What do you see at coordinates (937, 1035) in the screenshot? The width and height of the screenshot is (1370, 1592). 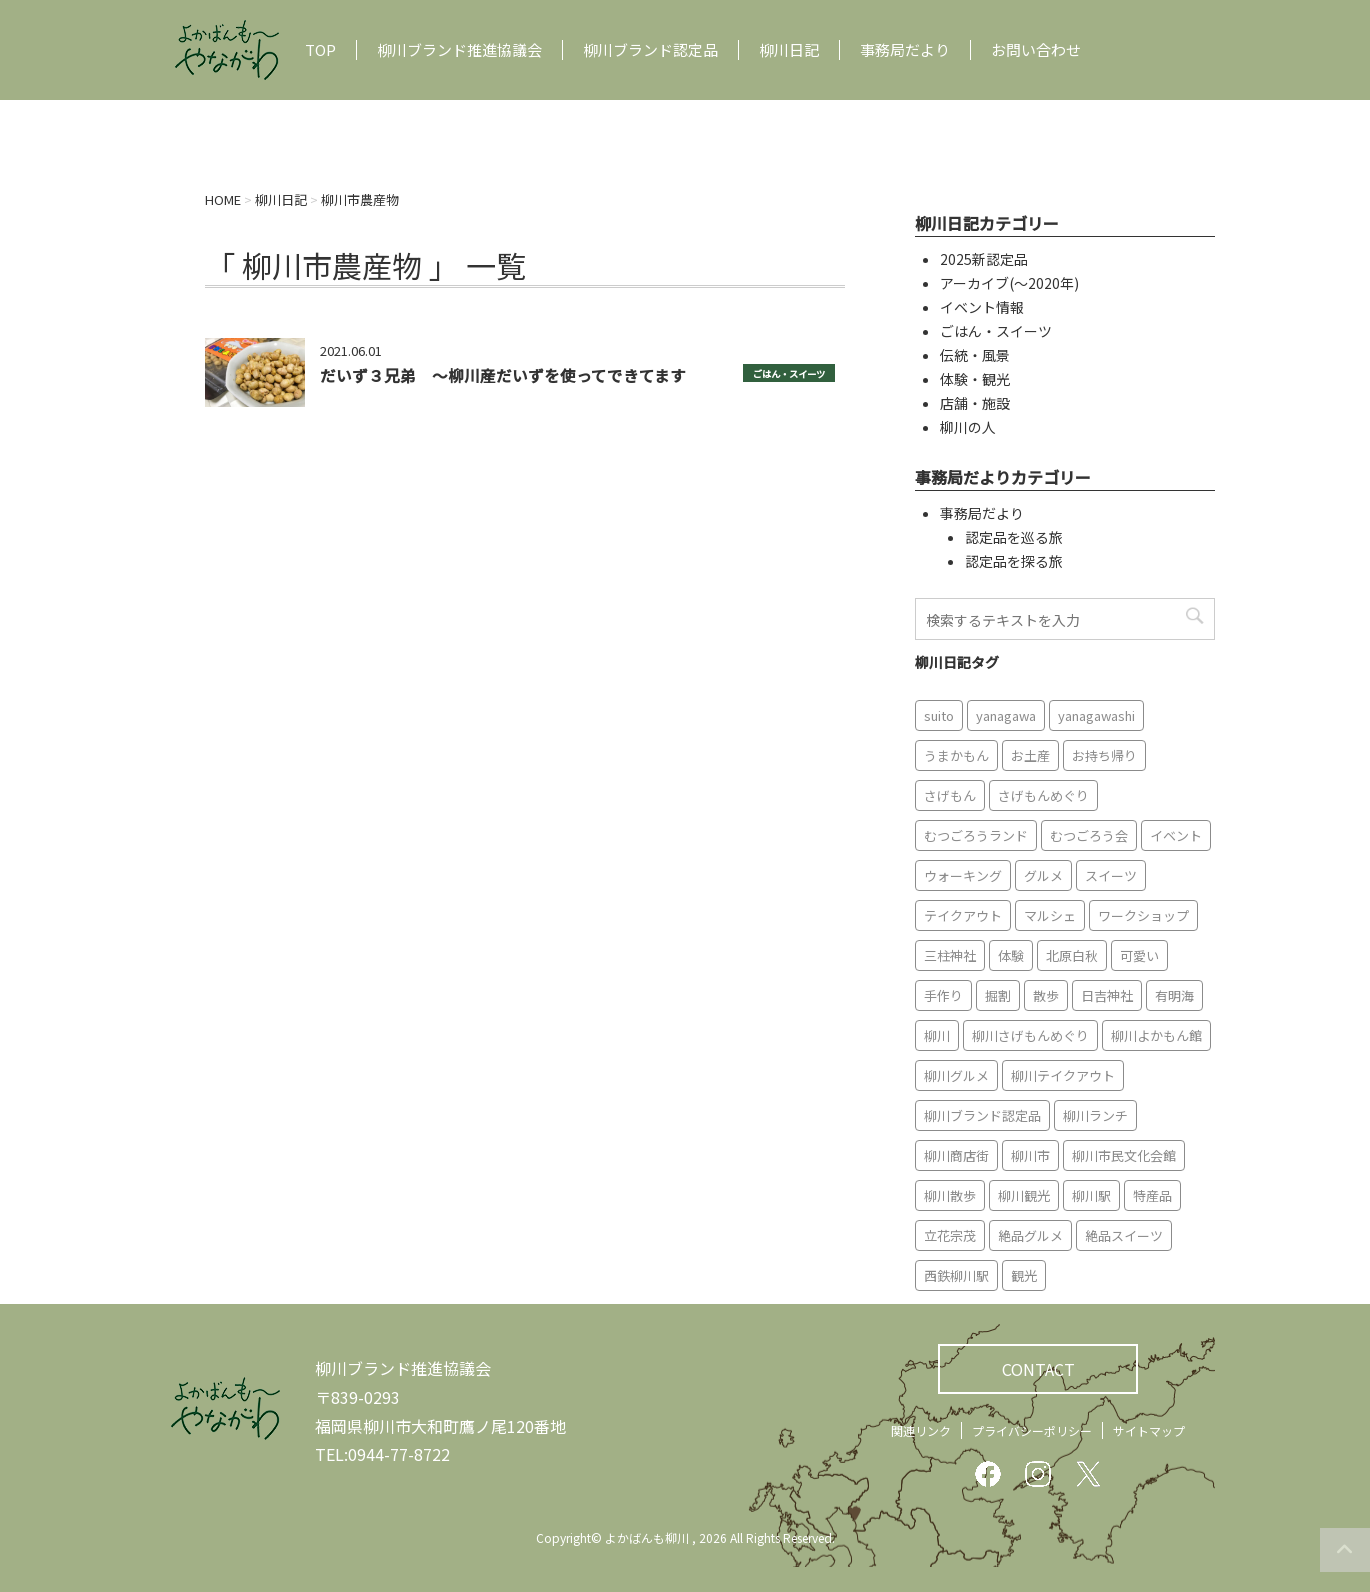 I see `柳川 [柳川 (86個の項目)]` at bounding box center [937, 1035].